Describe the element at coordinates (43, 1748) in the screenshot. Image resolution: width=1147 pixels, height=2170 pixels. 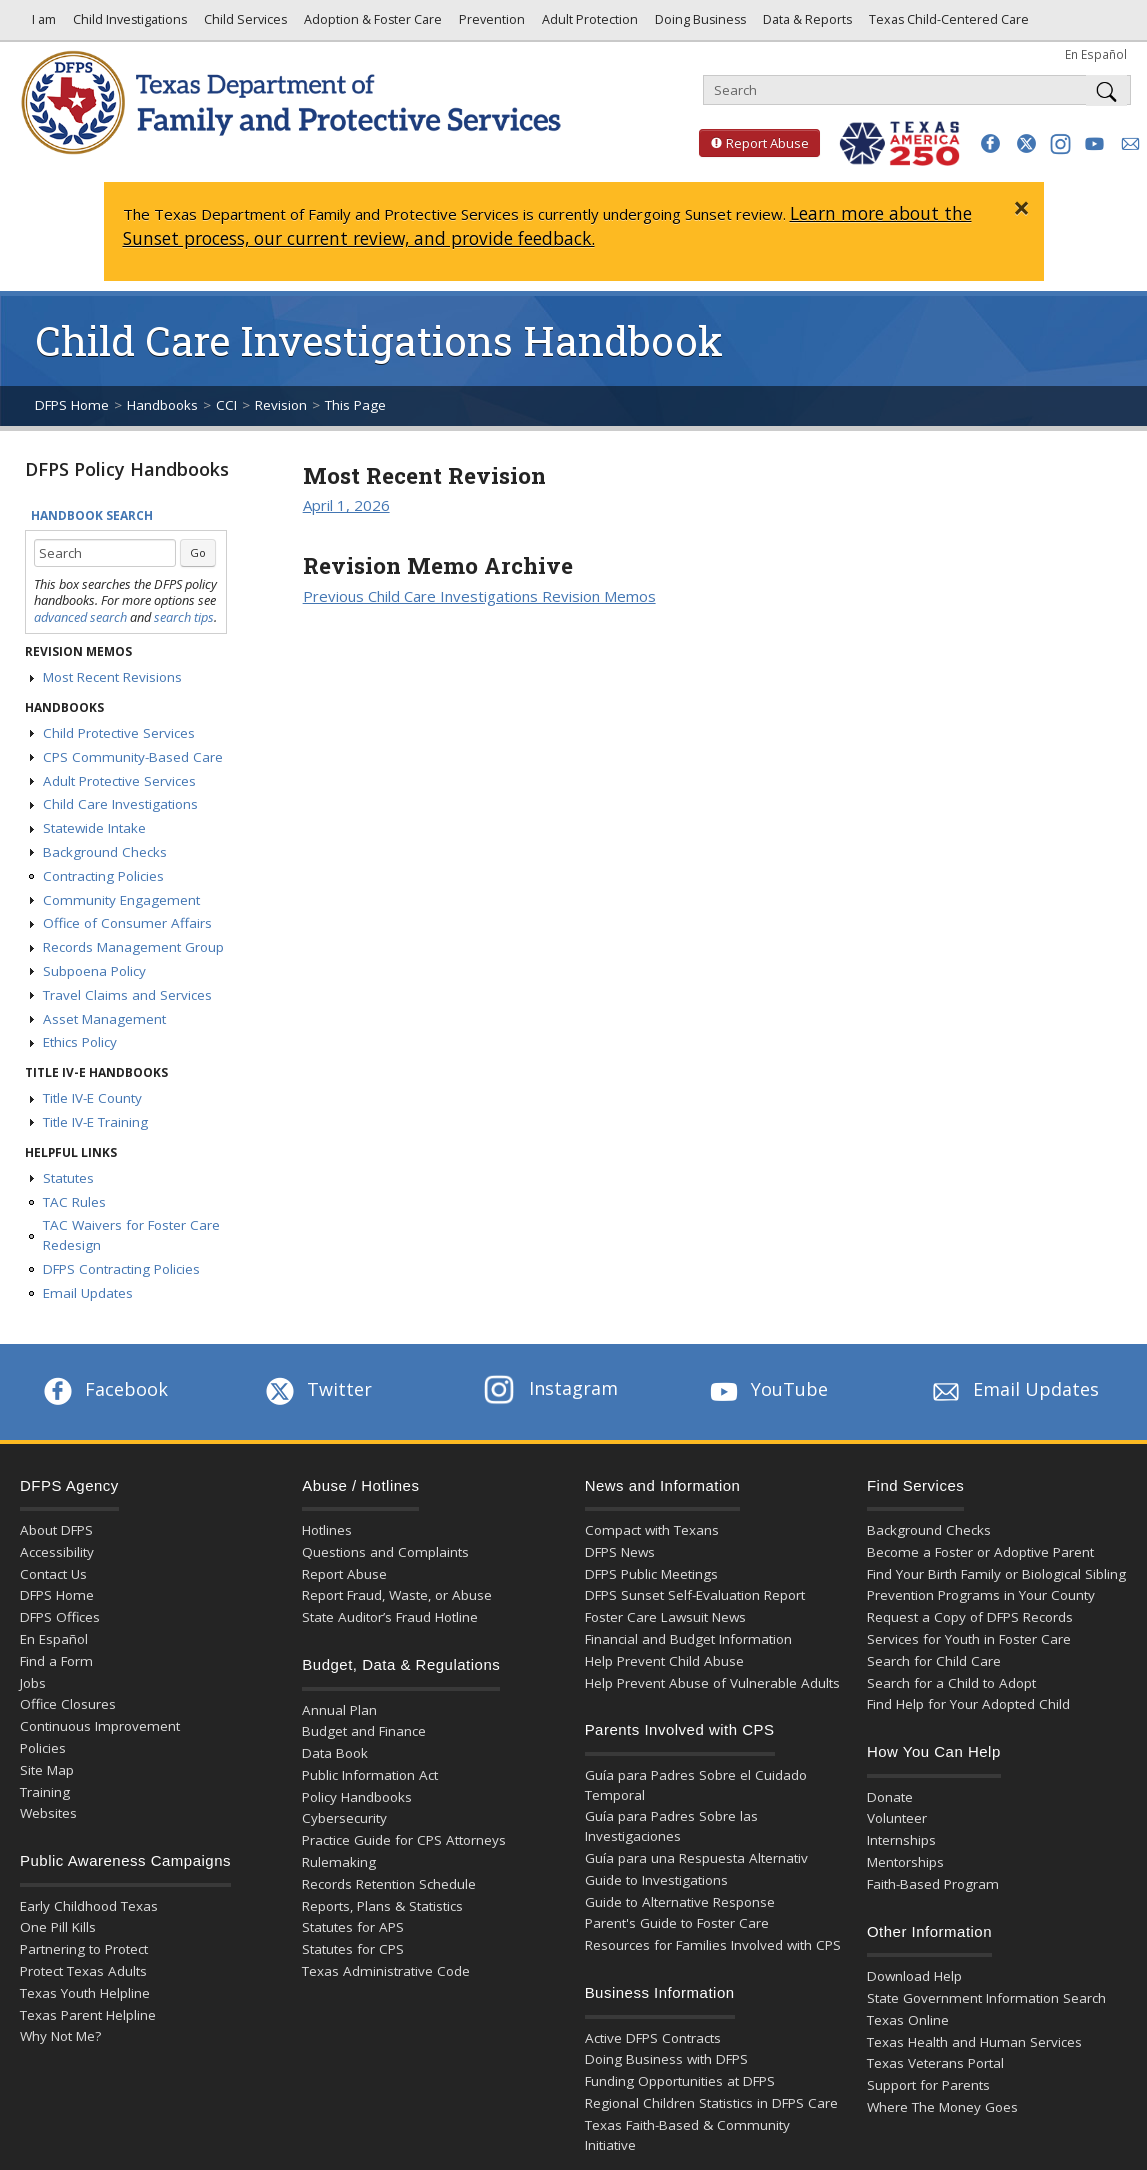
I see `Policies` at that location.